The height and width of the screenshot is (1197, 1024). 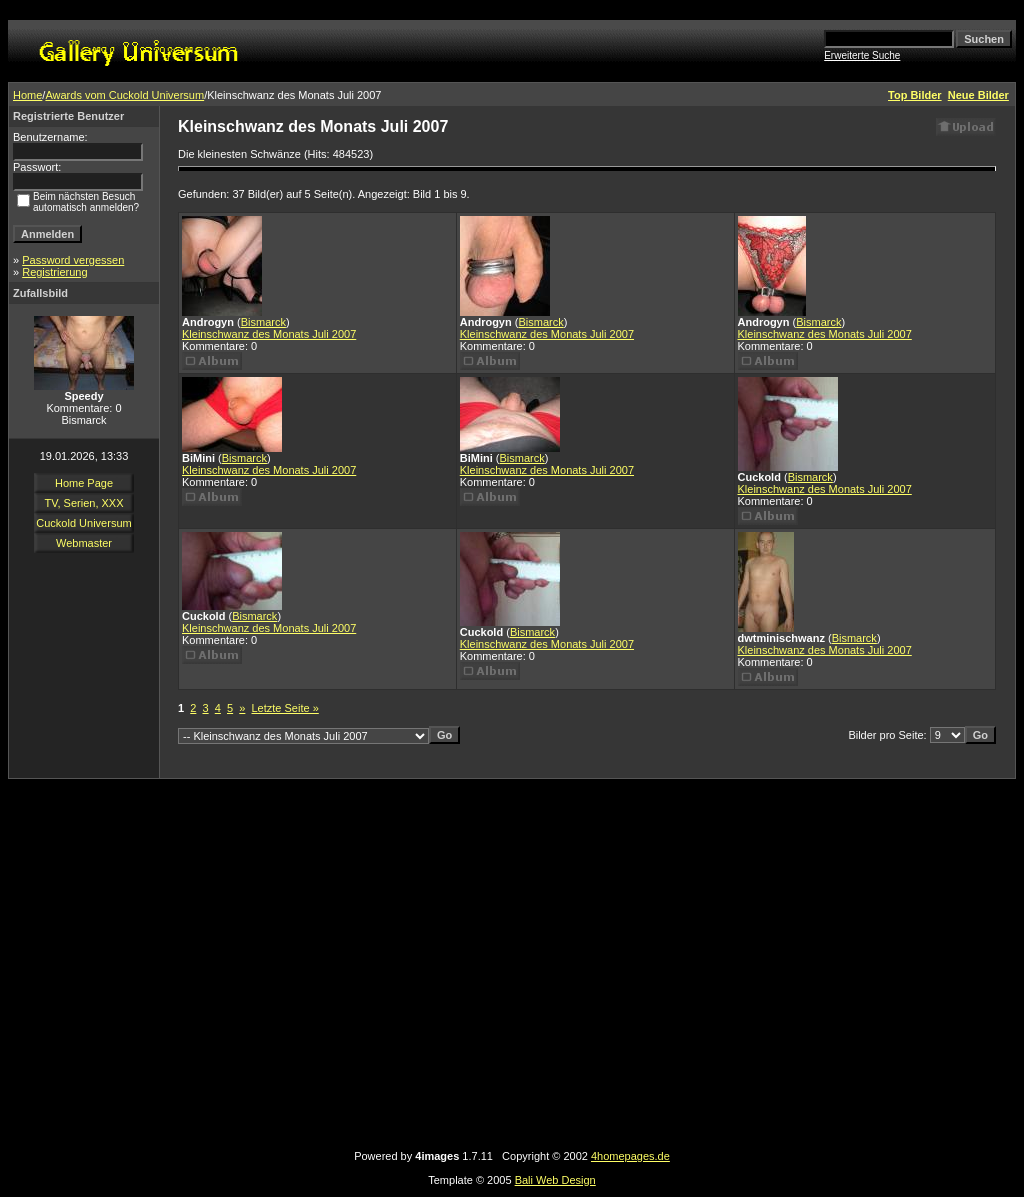 What do you see at coordinates (54, 272) in the screenshot?
I see `Registrierung` at bounding box center [54, 272].